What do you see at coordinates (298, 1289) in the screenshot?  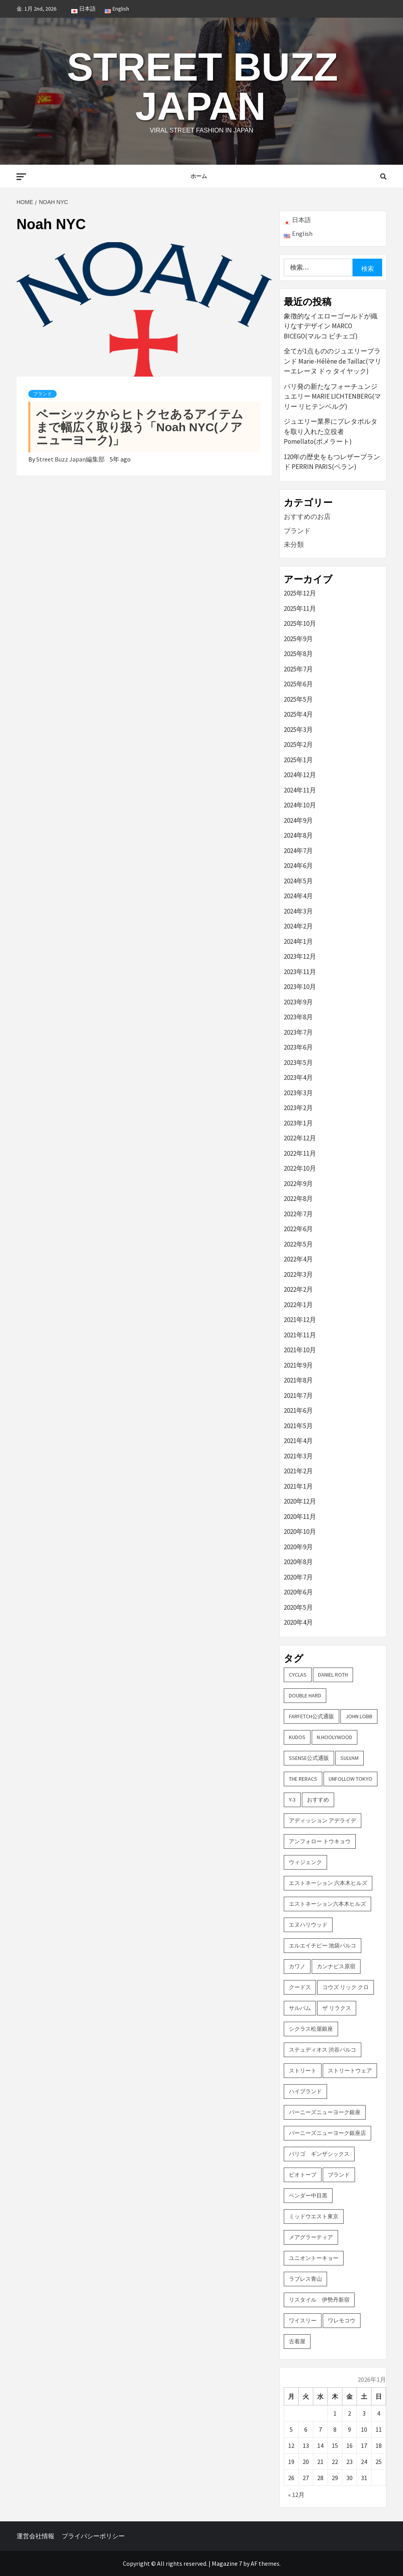 I see `2022年2月` at bounding box center [298, 1289].